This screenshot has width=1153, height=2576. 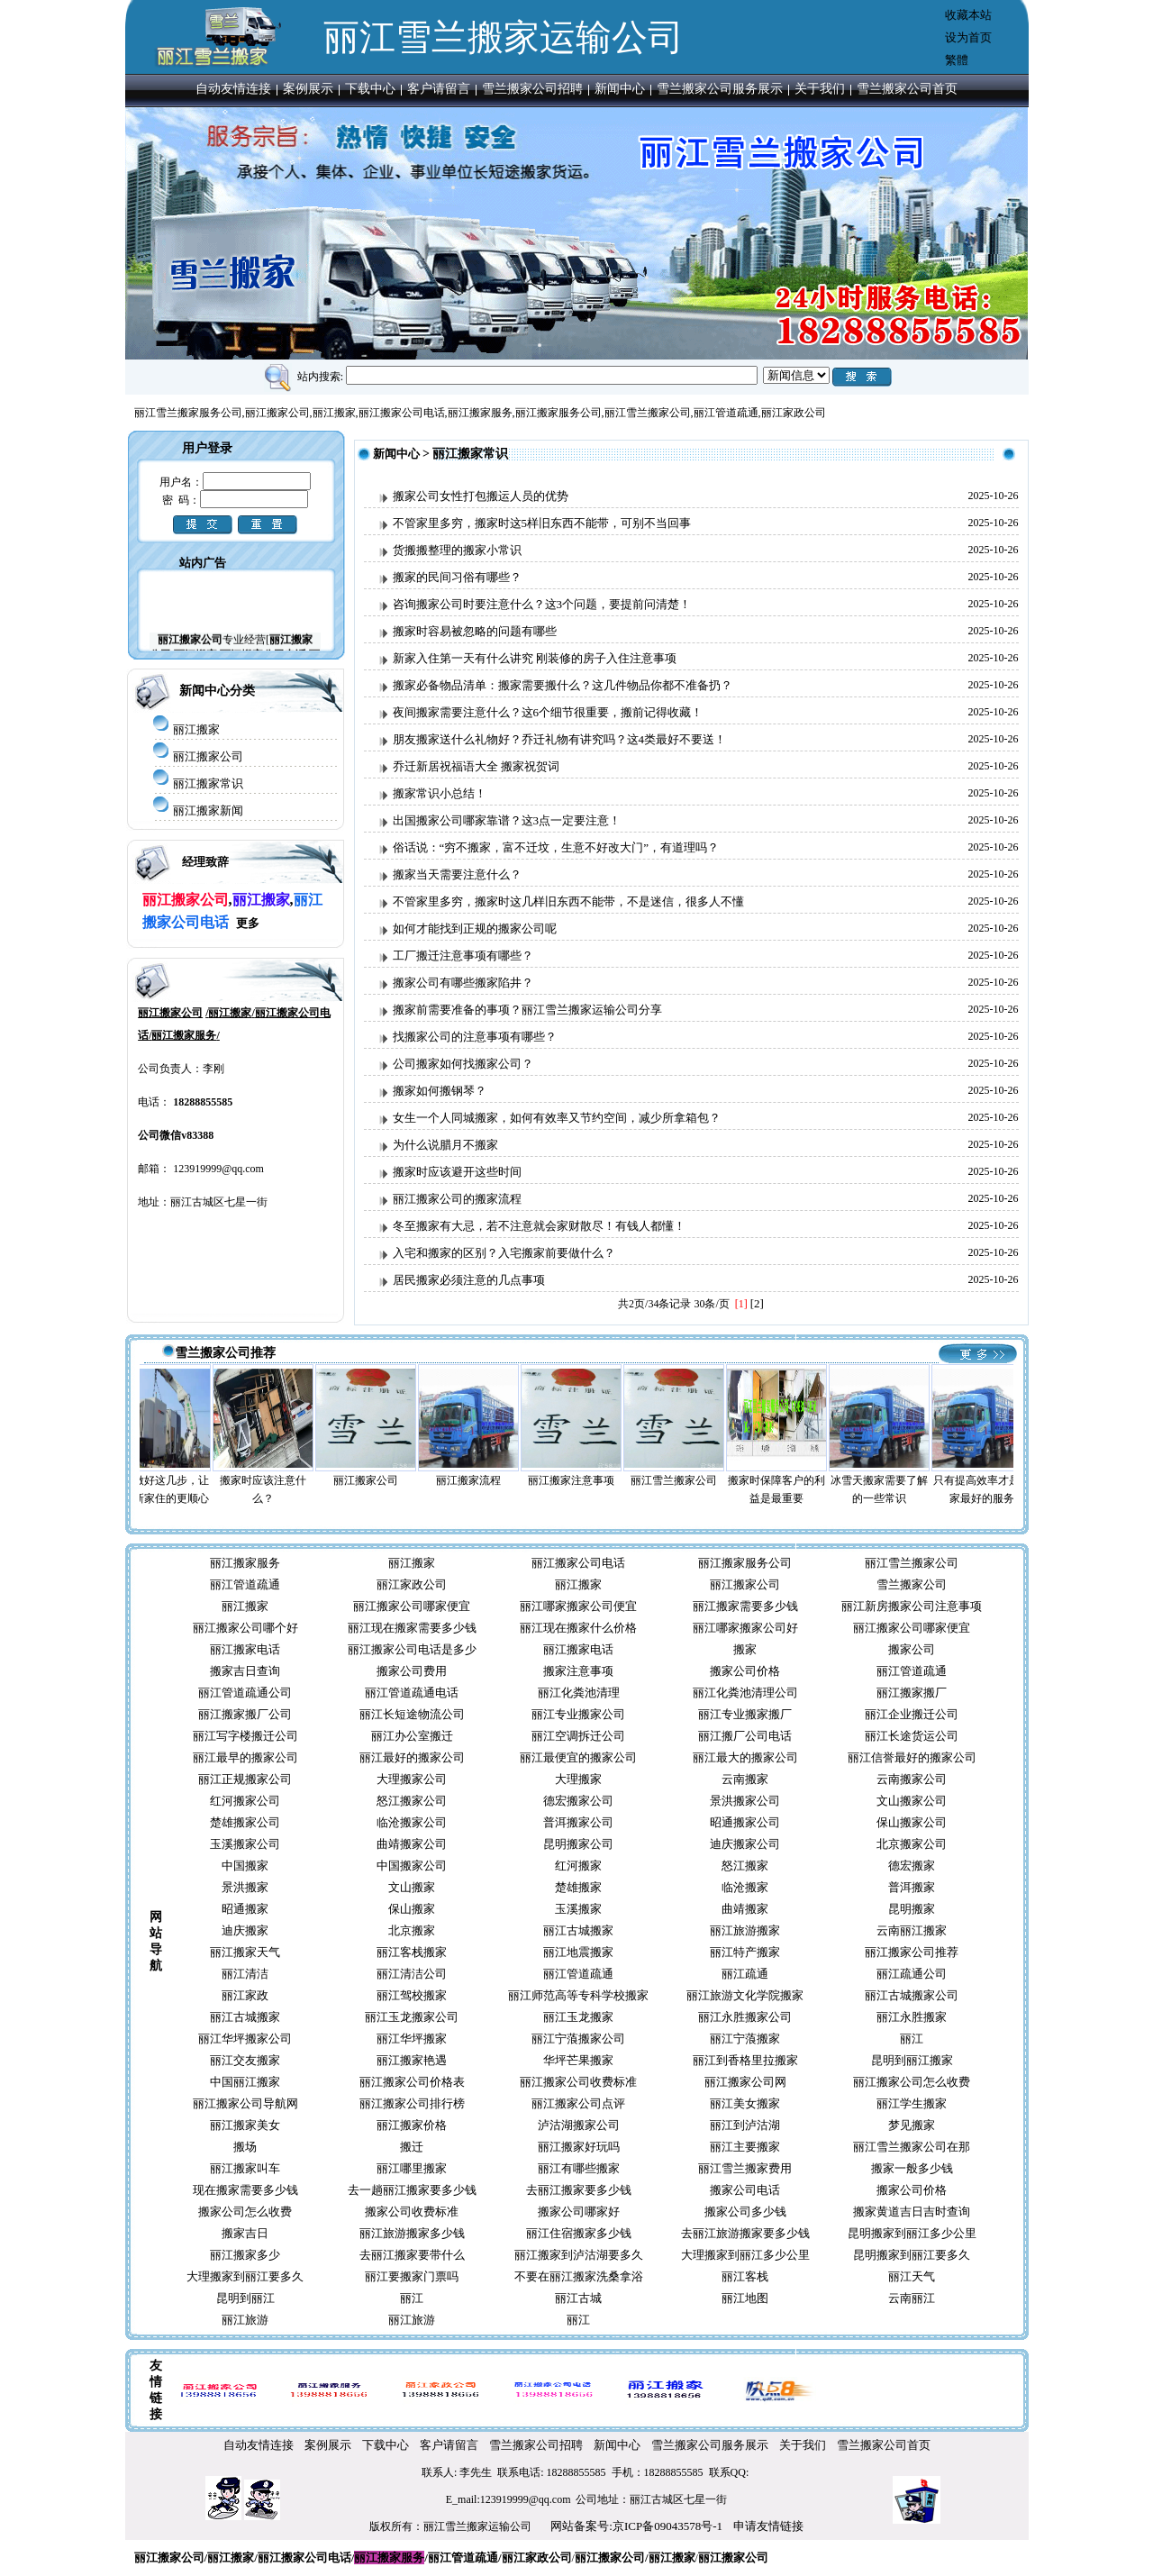 I want to click on 丽江搬家艳遇, so click(x=412, y=2060).